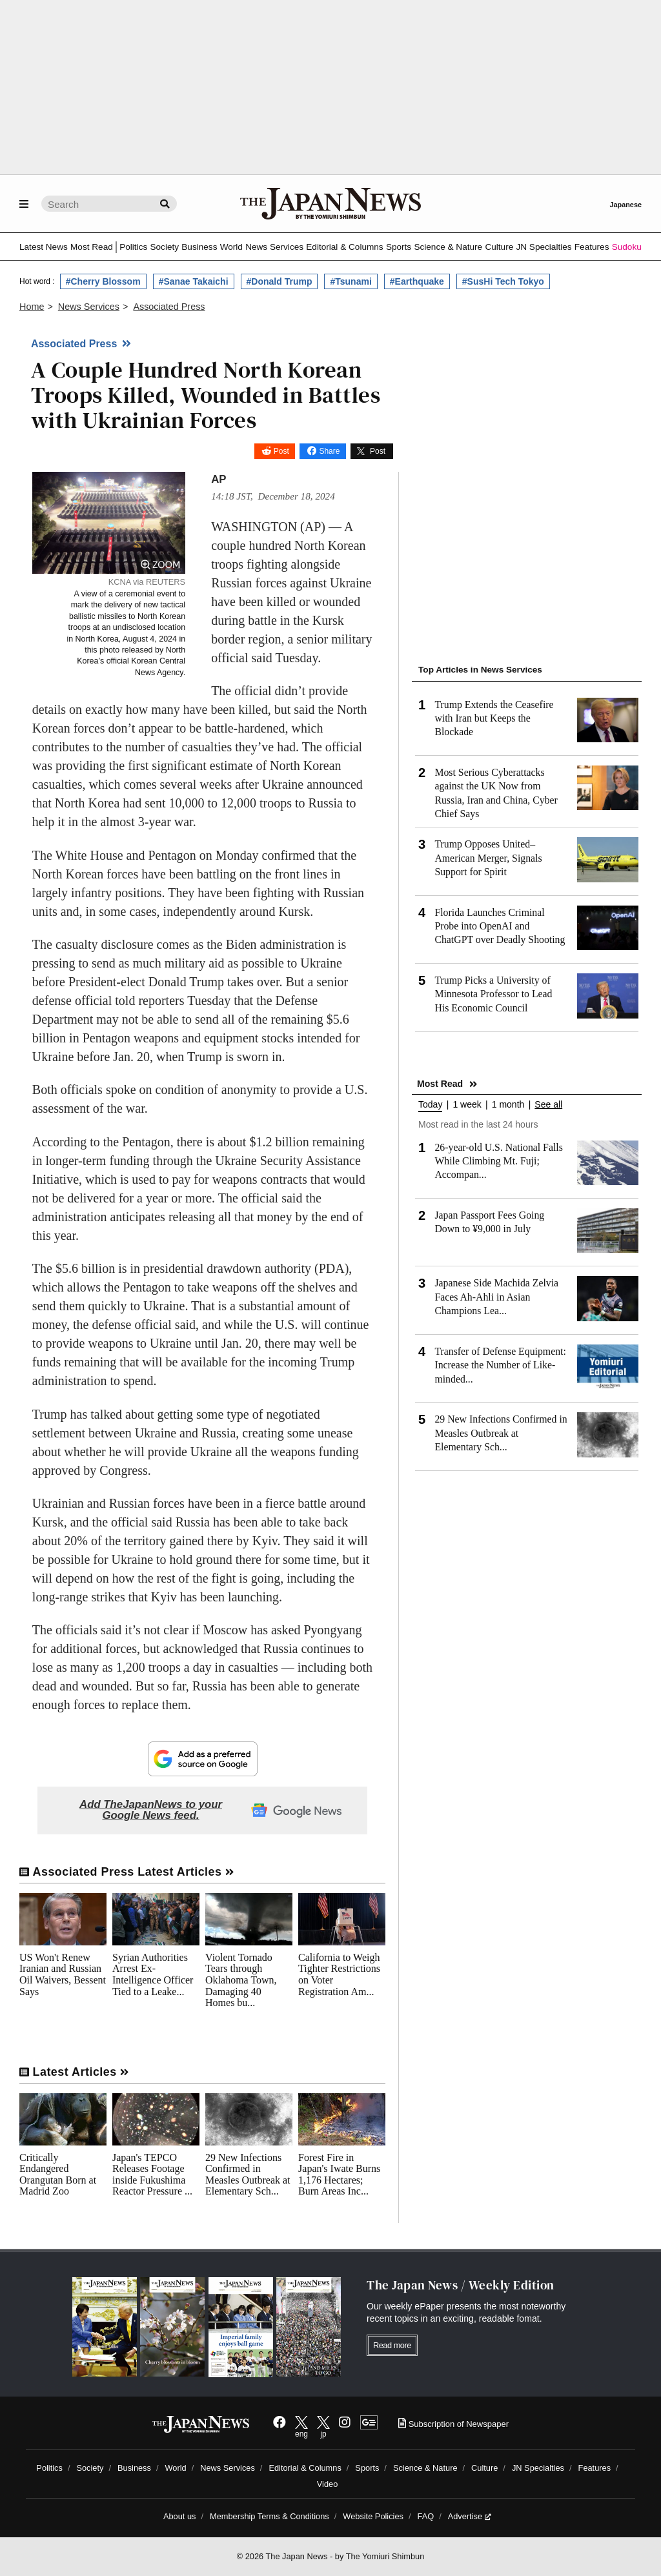 The height and width of the screenshot is (2576, 661). What do you see at coordinates (448, 247) in the screenshot?
I see `Science & Nature` at bounding box center [448, 247].